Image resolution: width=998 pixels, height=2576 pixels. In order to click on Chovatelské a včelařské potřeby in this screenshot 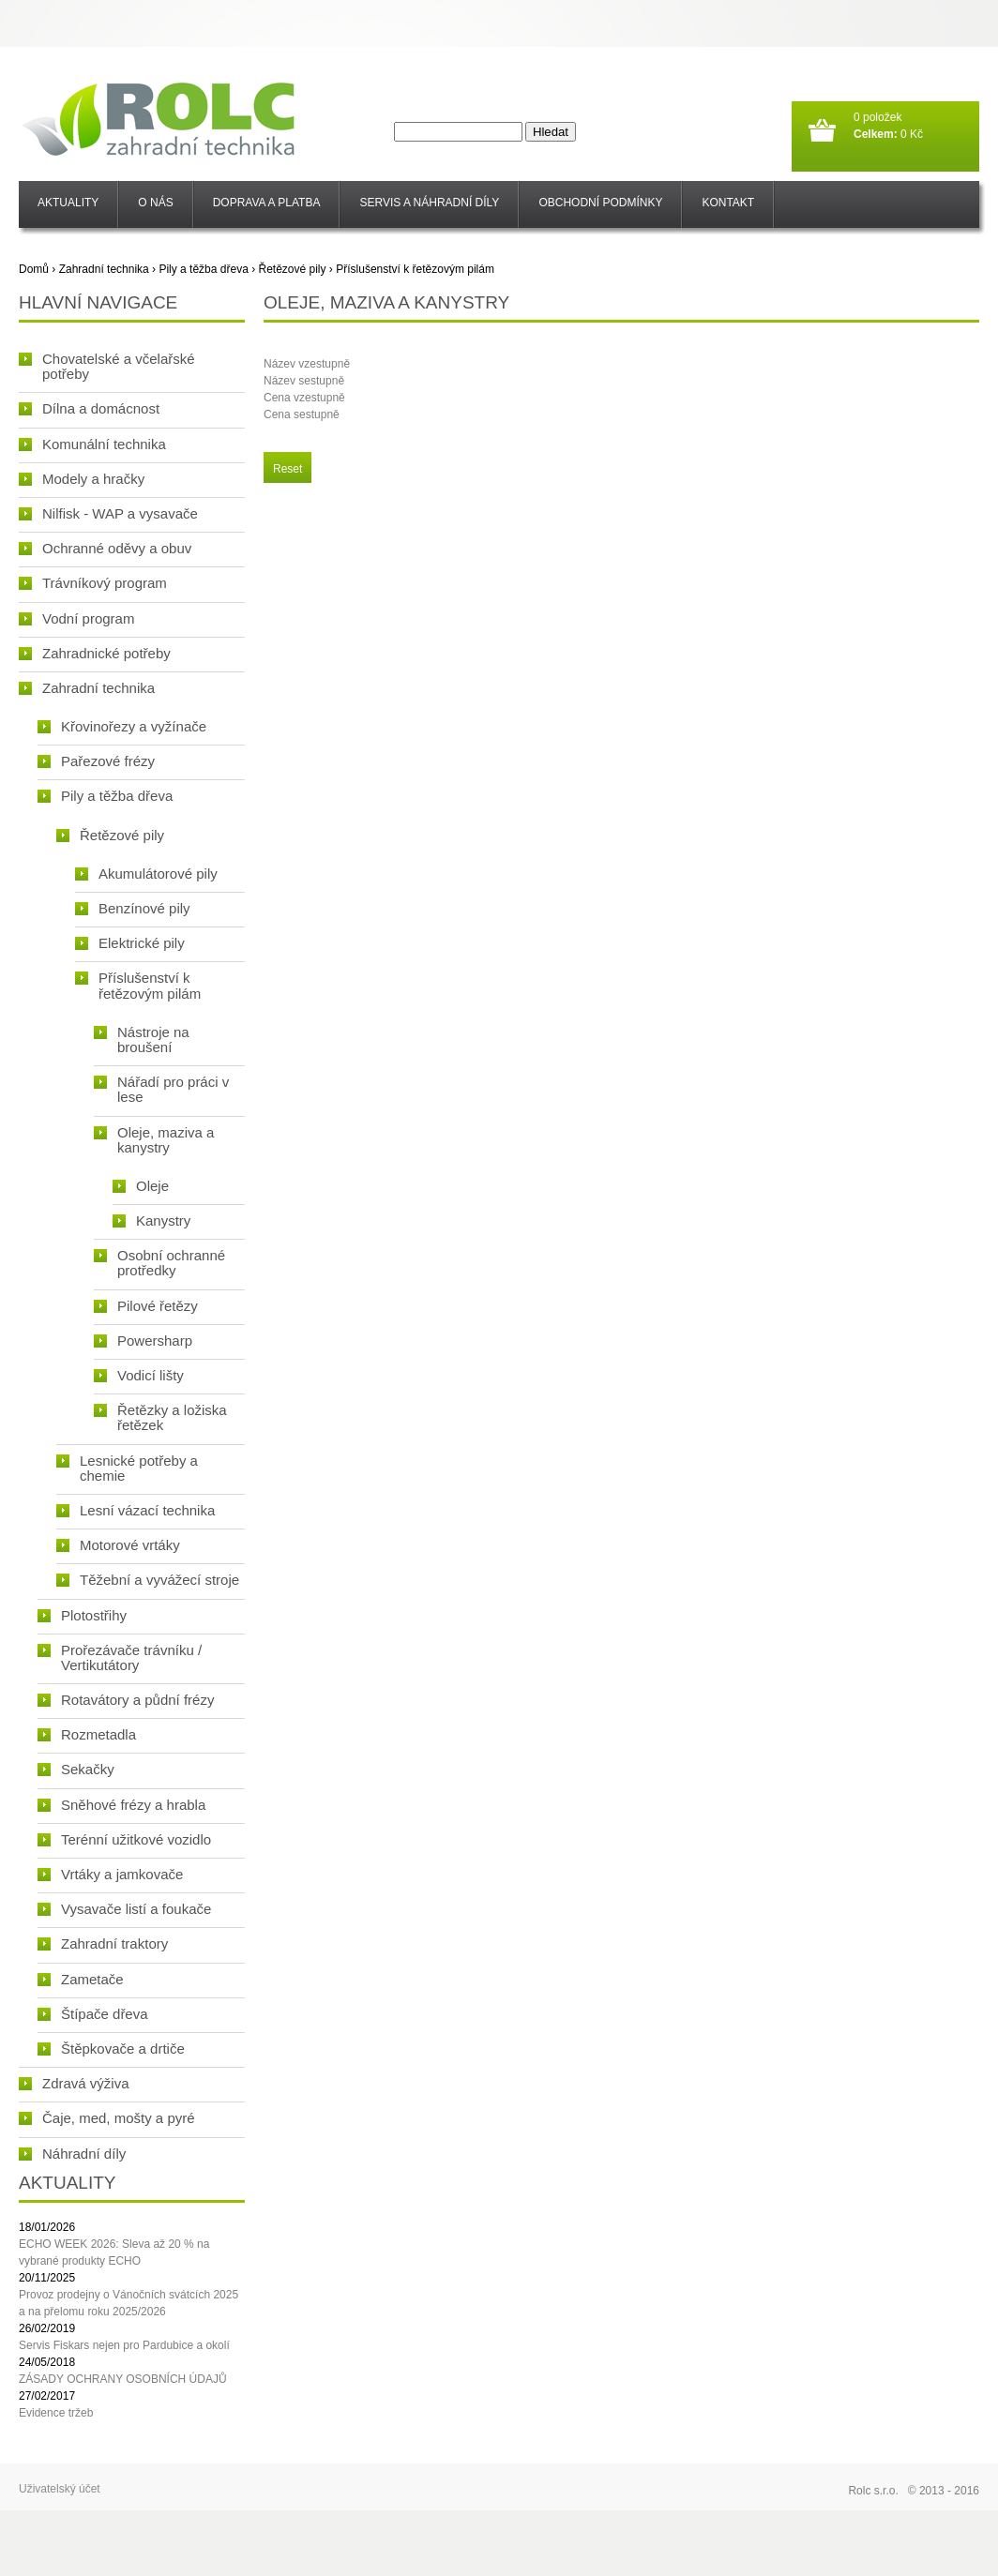, I will do `click(107, 366)`.